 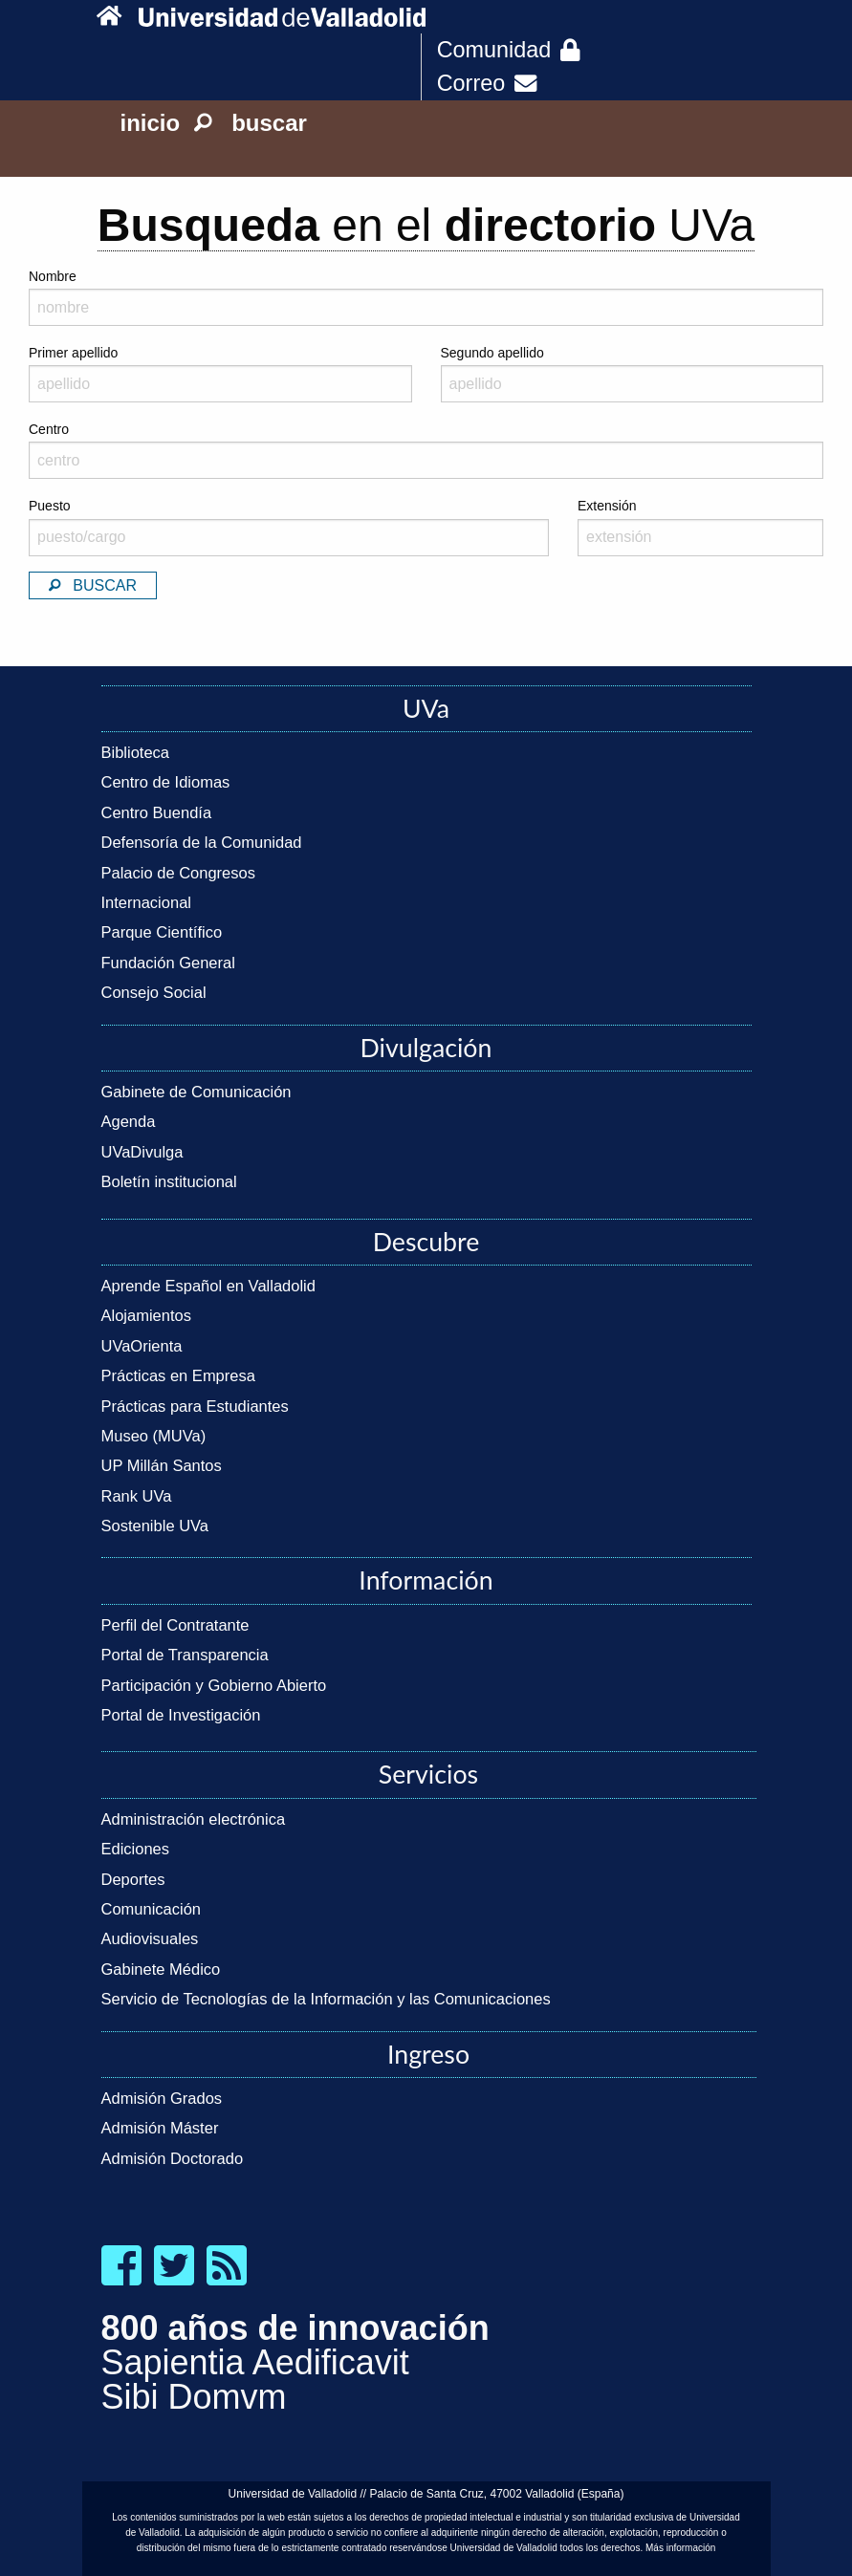 What do you see at coordinates (181, 1714) in the screenshot?
I see `Portal de Investigación [link]` at bounding box center [181, 1714].